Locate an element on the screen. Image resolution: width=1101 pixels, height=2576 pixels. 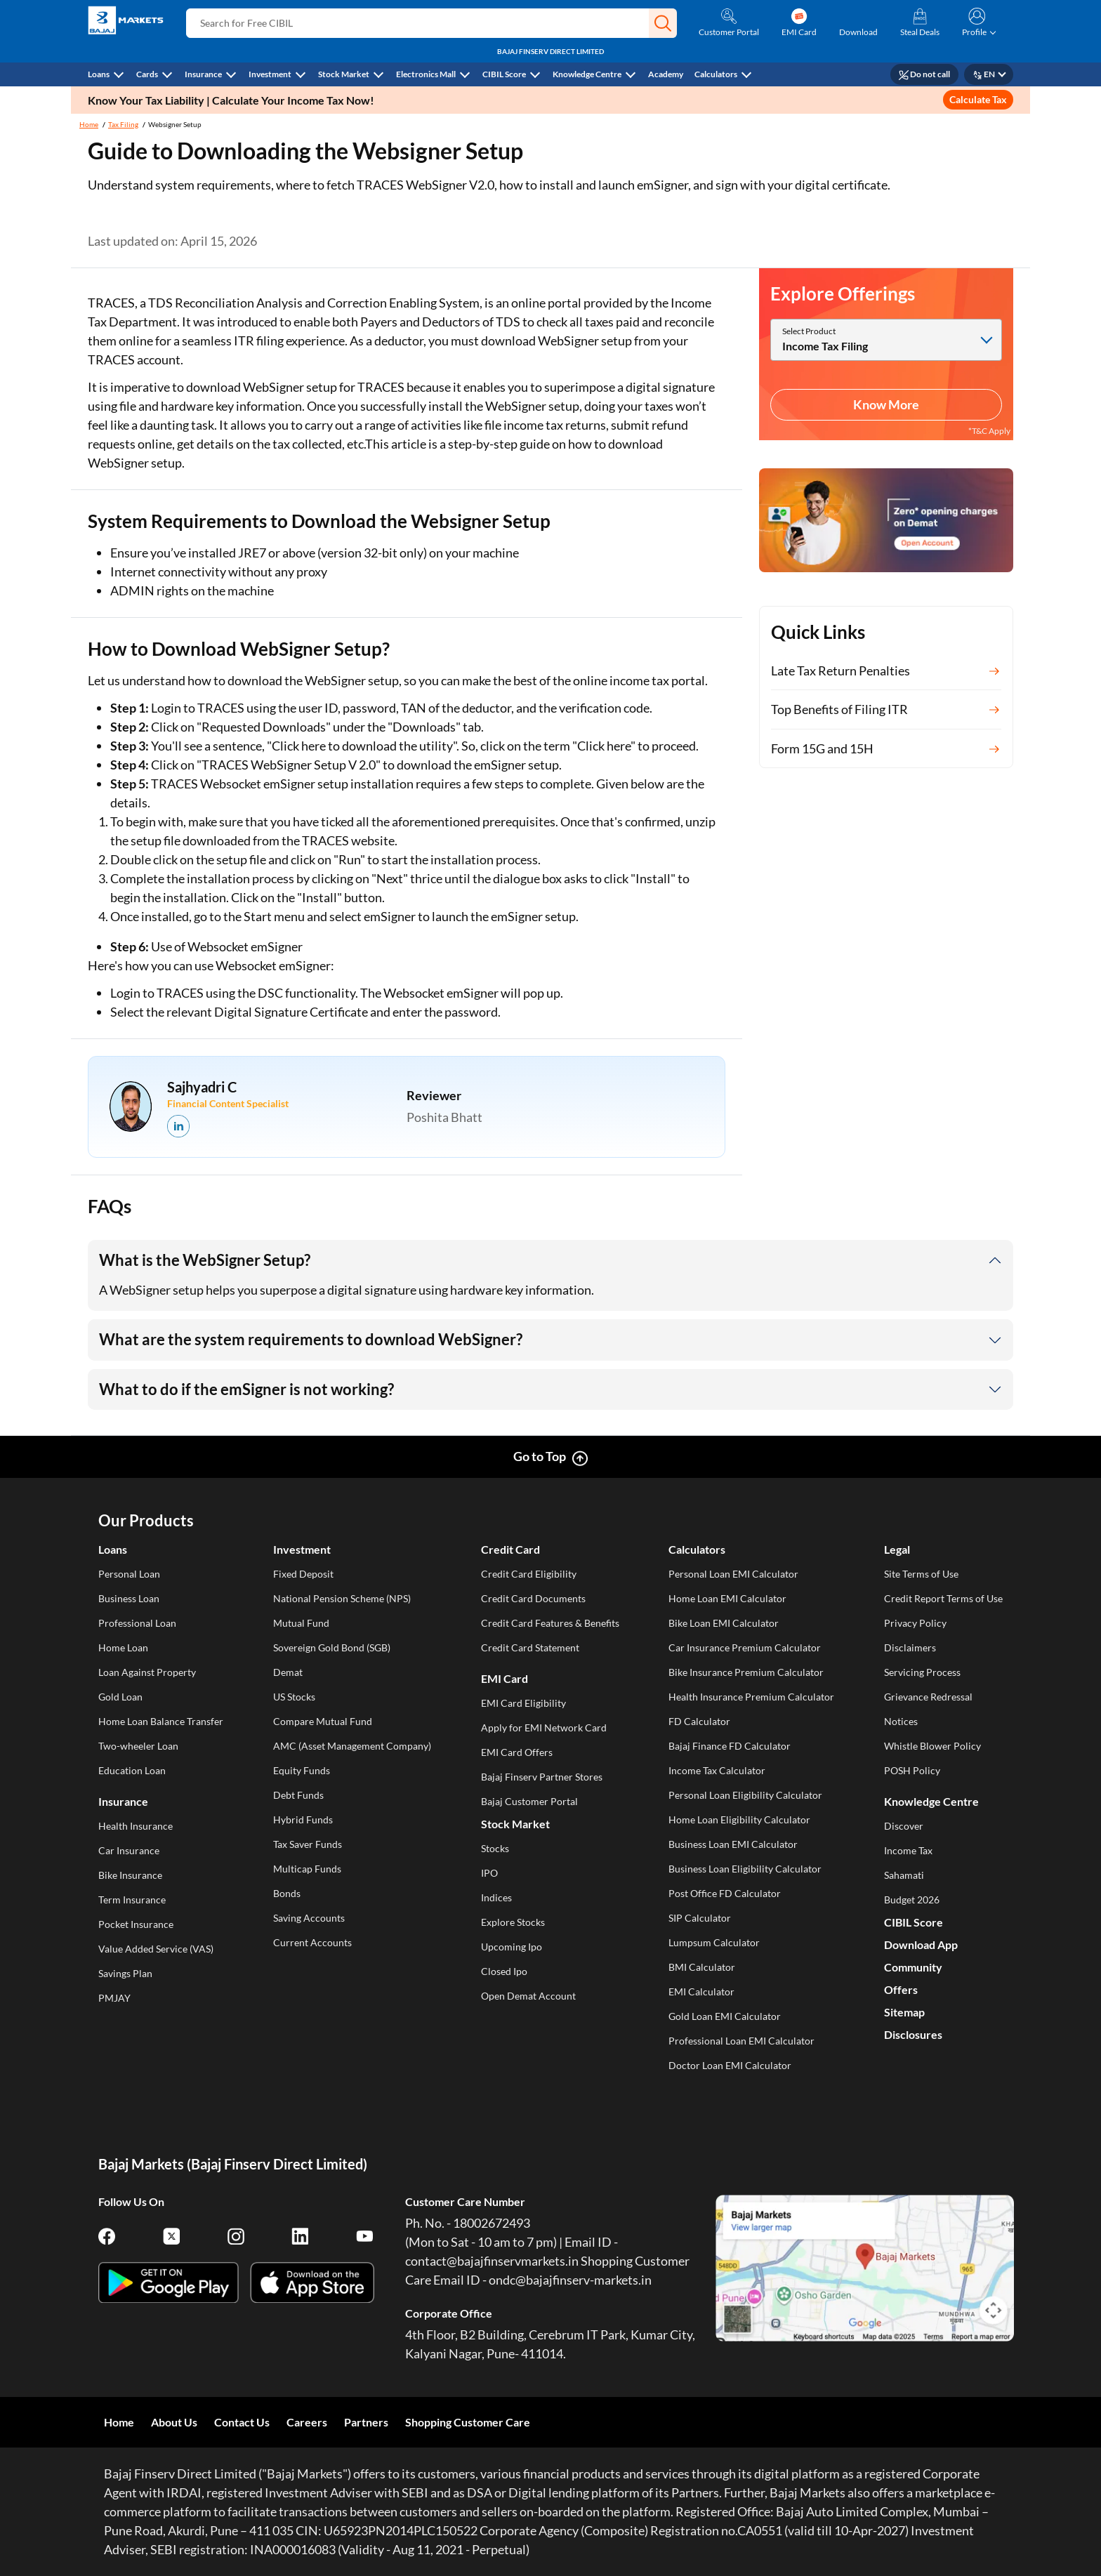
Poshita Bhatt is located at coordinates (444, 1117).